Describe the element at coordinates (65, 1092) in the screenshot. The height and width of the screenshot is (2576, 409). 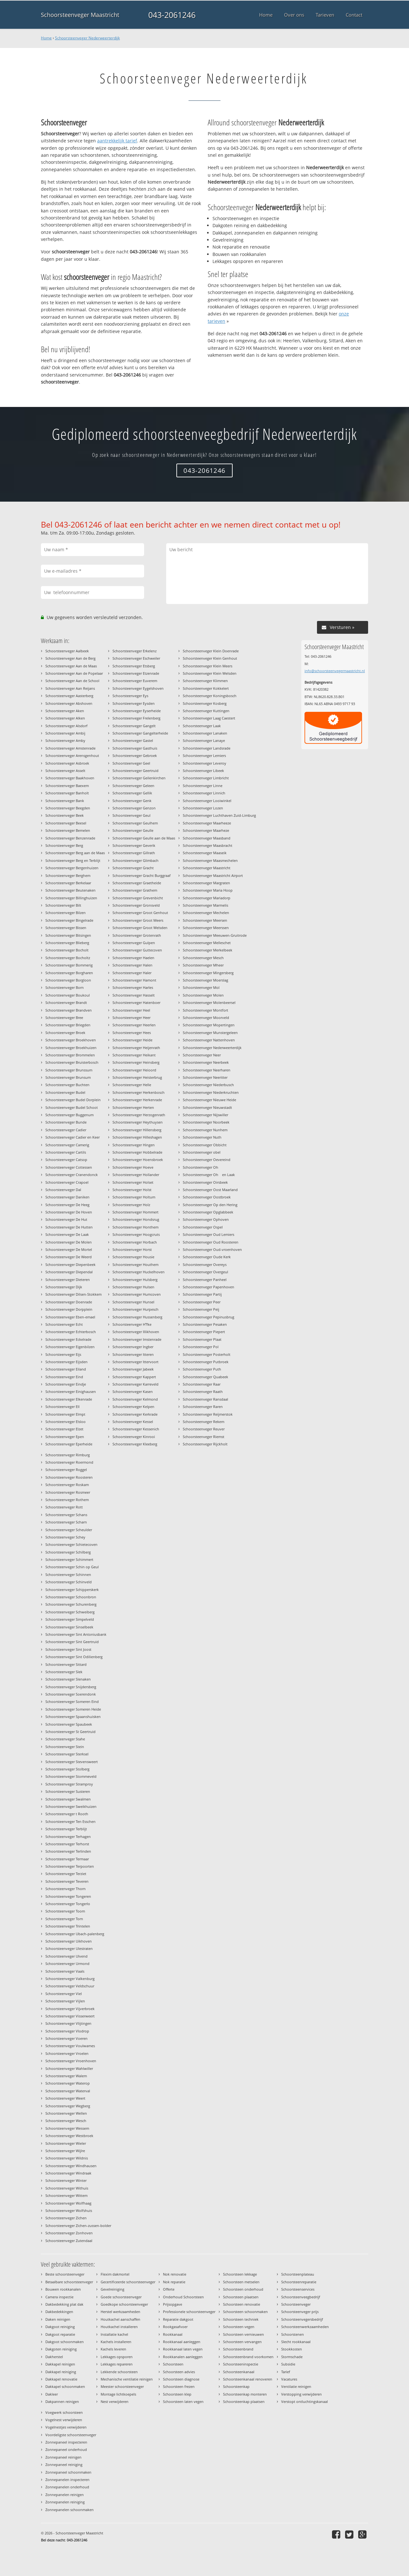
I see `Schoorsteenveger Budel` at that location.